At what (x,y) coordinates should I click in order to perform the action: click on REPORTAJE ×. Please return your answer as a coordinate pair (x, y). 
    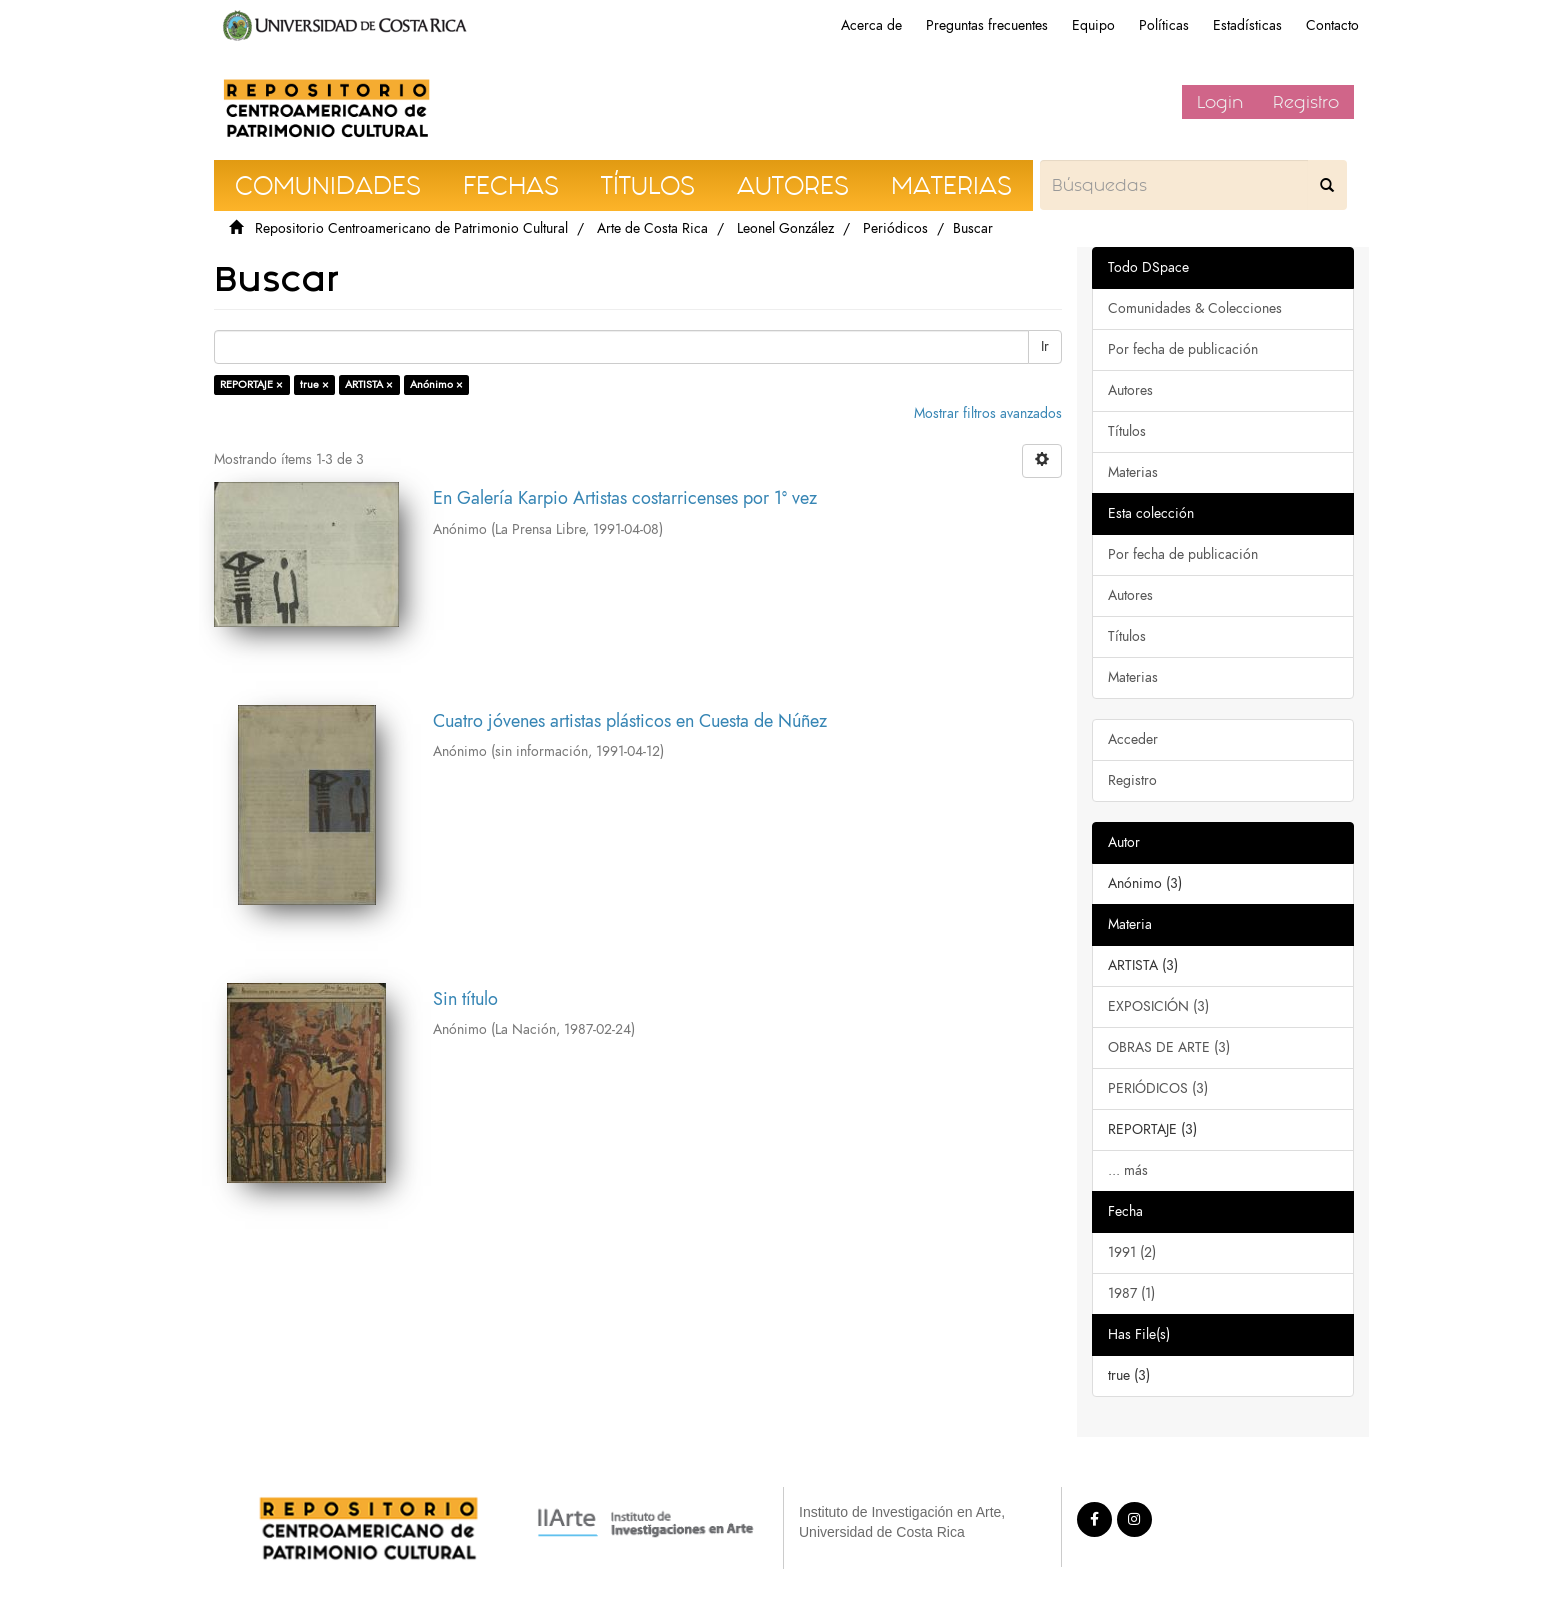
    Looking at the image, I should click on (251, 384).